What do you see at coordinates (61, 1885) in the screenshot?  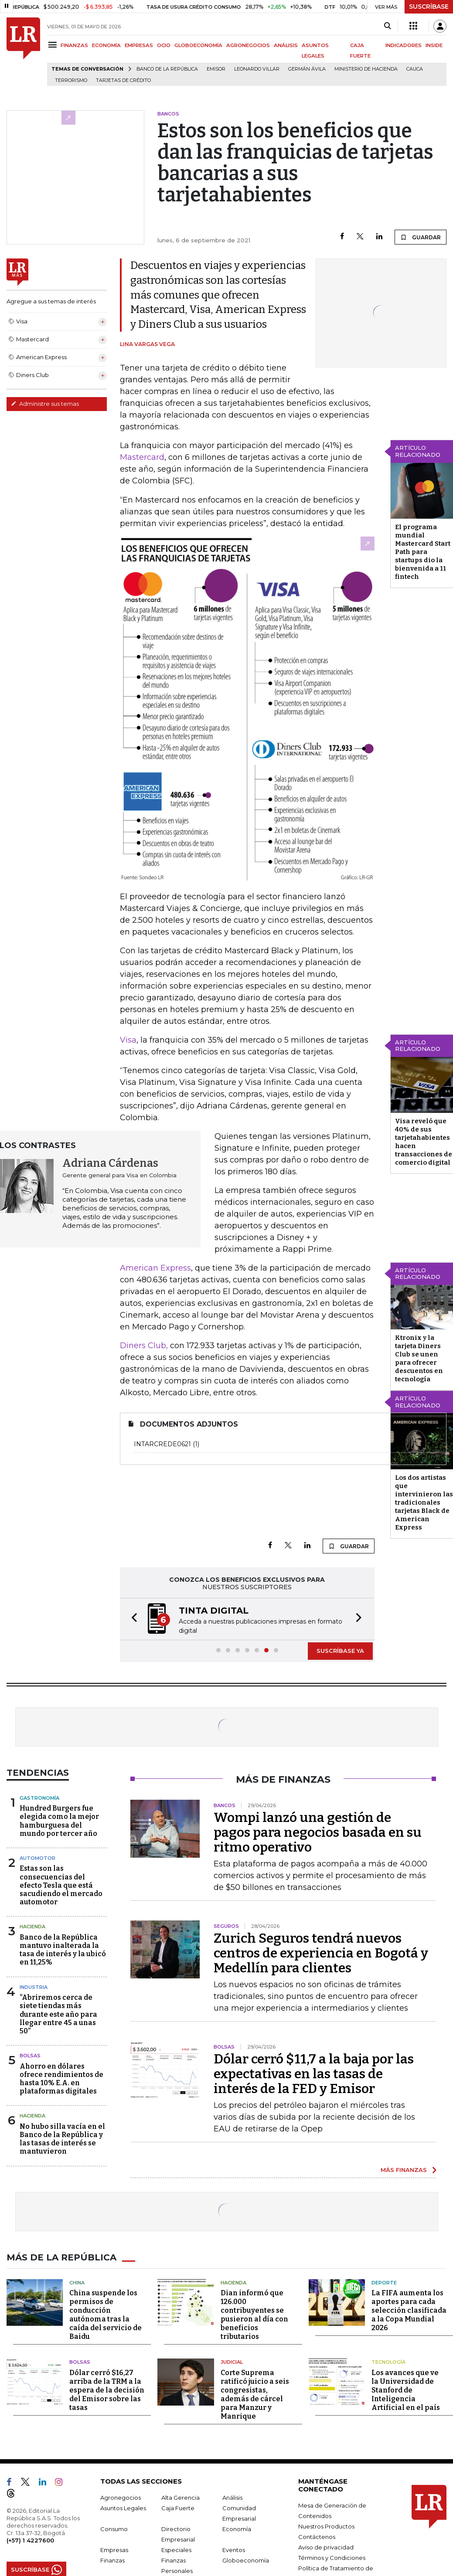 I see `Estas son las consecuencias del efecto Tesla que está sacudiendo el mercado automotor` at bounding box center [61, 1885].